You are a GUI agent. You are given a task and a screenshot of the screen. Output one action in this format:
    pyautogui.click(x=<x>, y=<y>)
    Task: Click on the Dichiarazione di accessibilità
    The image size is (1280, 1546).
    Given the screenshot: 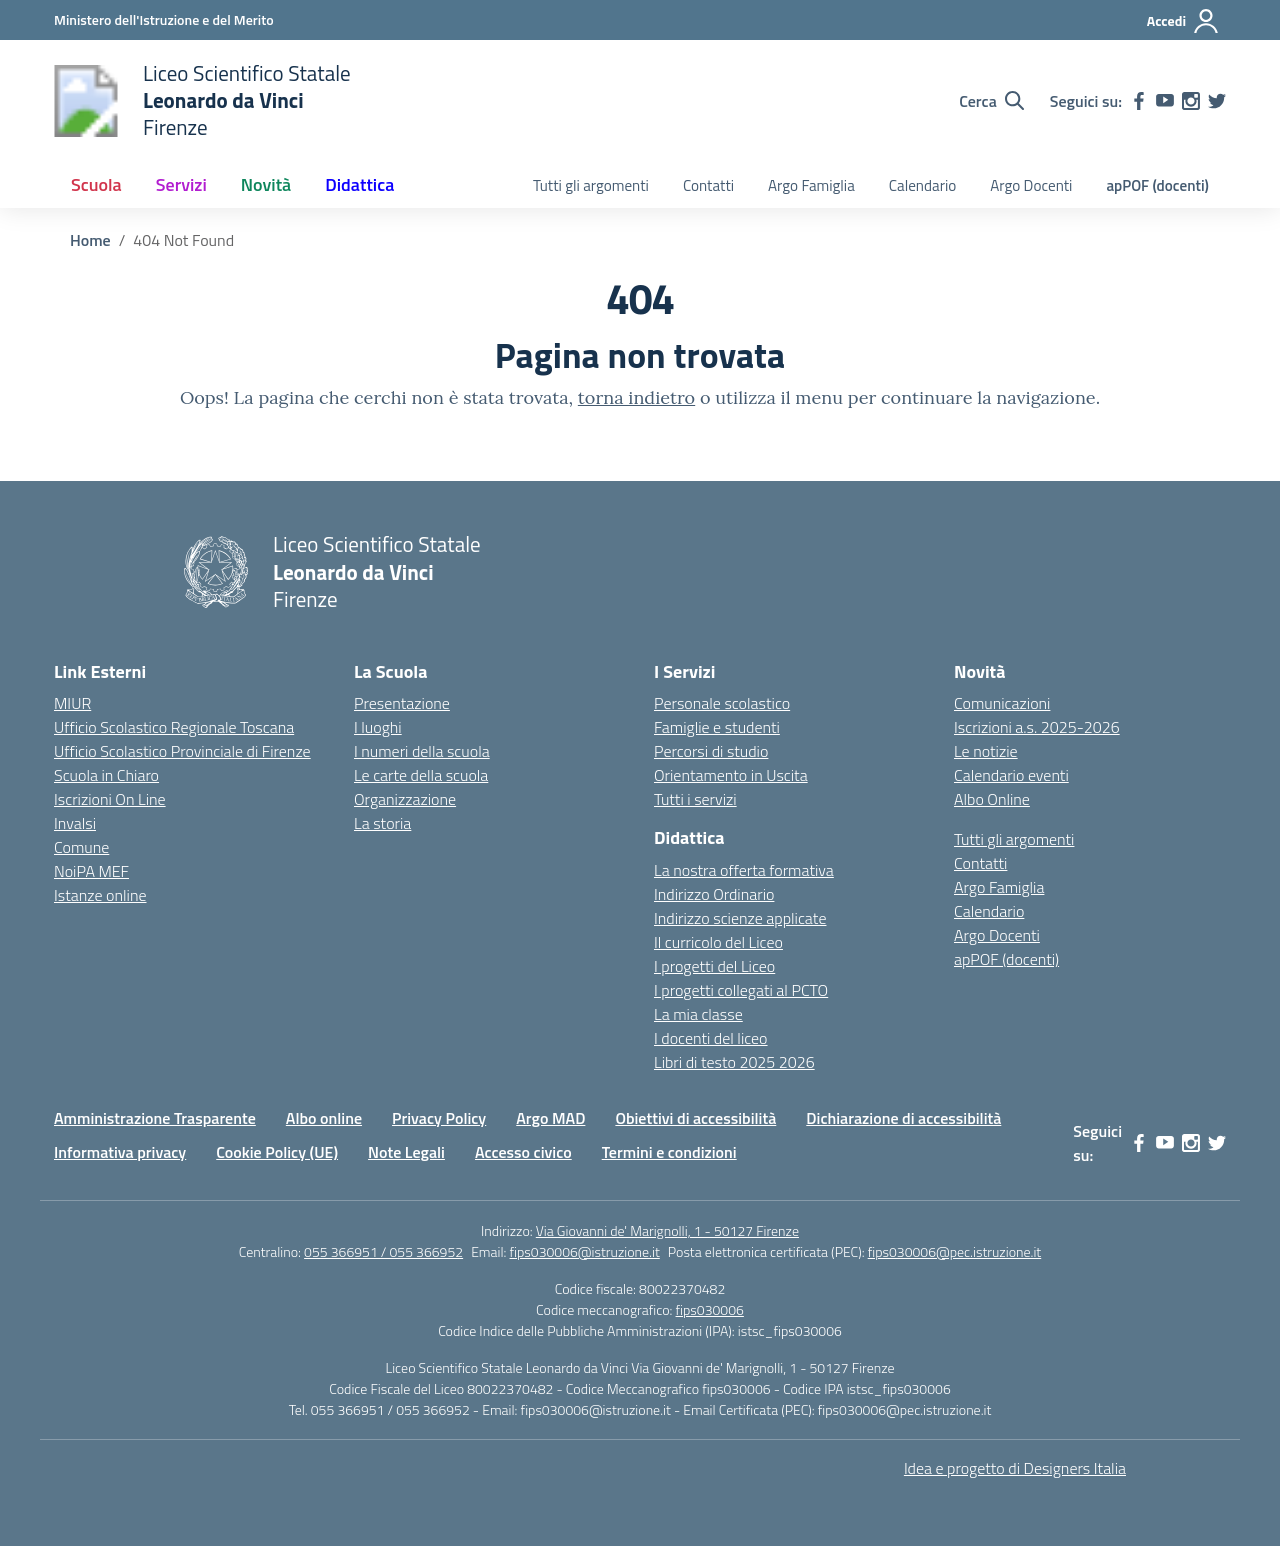 What is the action you would take?
    pyautogui.click(x=903, y=1118)
    